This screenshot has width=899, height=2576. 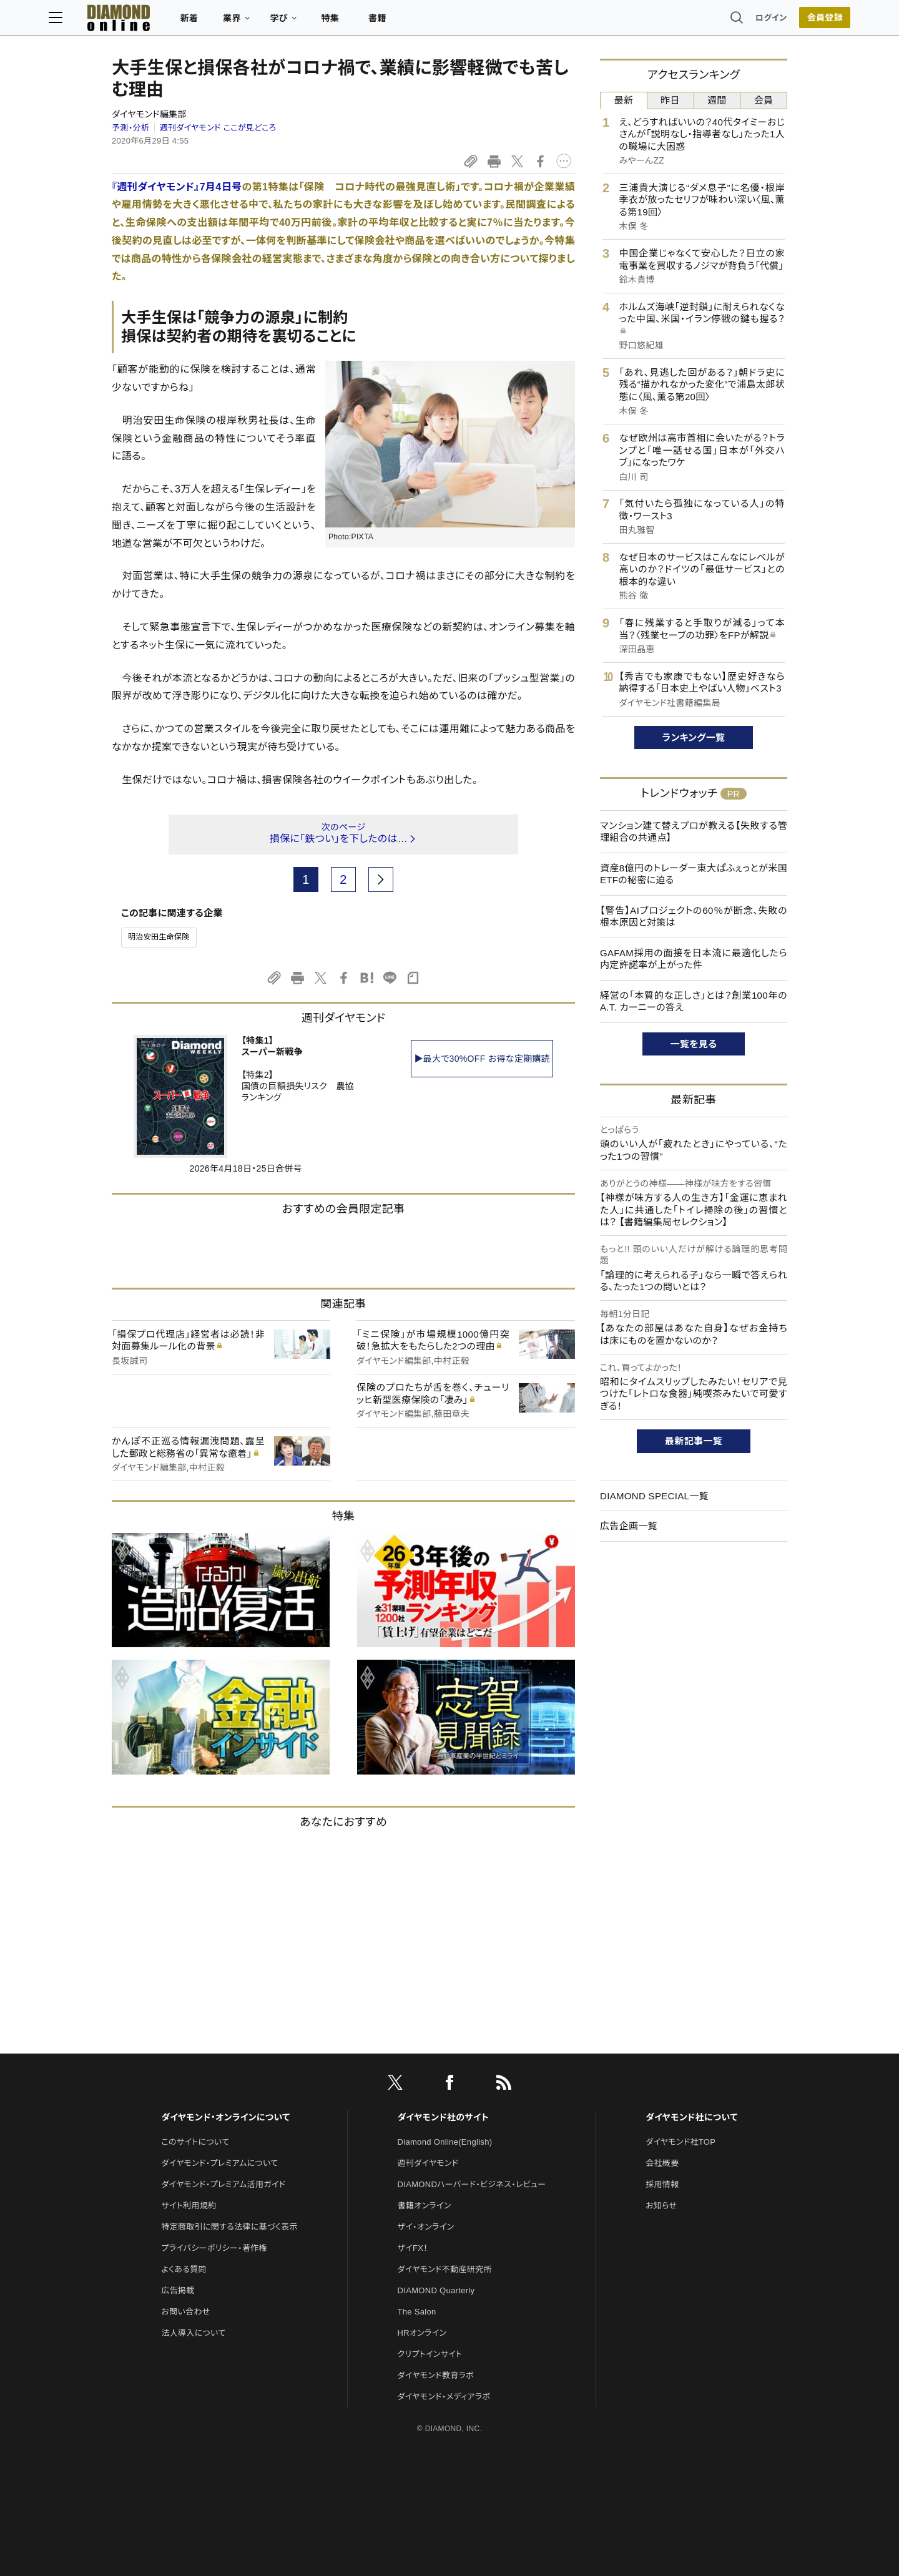 What do you see at coordinates (693, 916) in the screenshot?
I see `【警告】AIプロジェクトの60％が断念、失敗の根本原因と対策は` at bounding box center [693, 916].